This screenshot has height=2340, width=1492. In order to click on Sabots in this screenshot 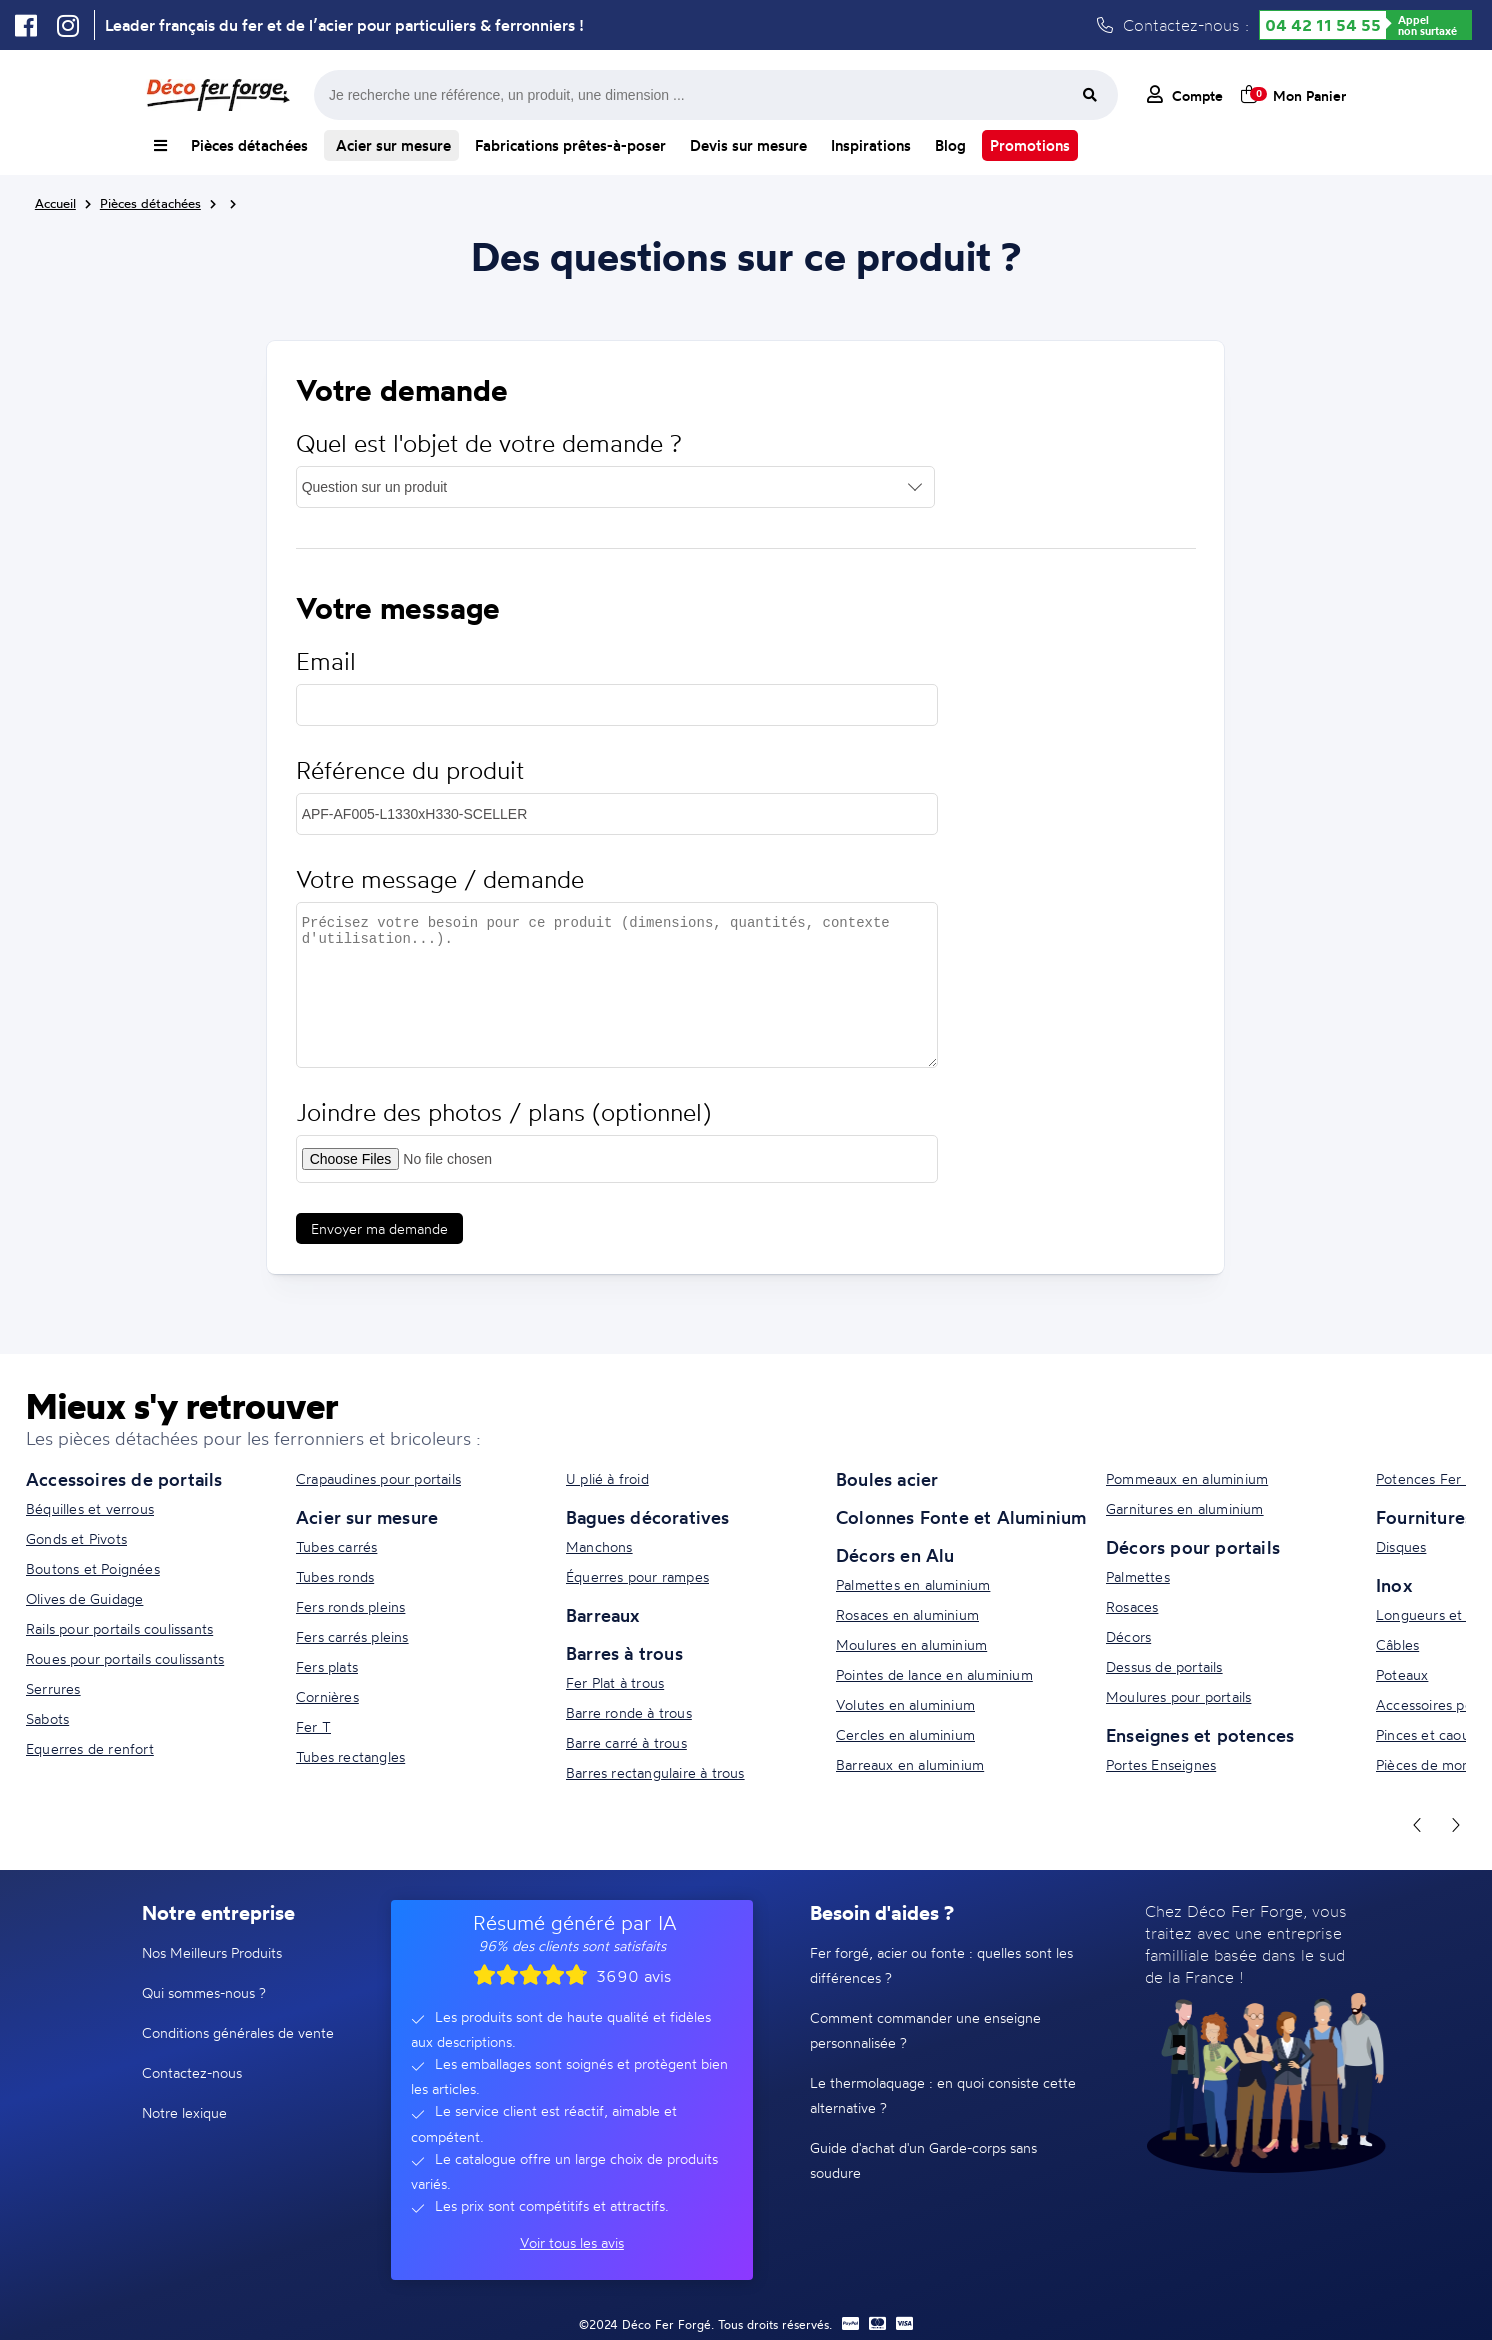, I will do `click(47, 1718)`.